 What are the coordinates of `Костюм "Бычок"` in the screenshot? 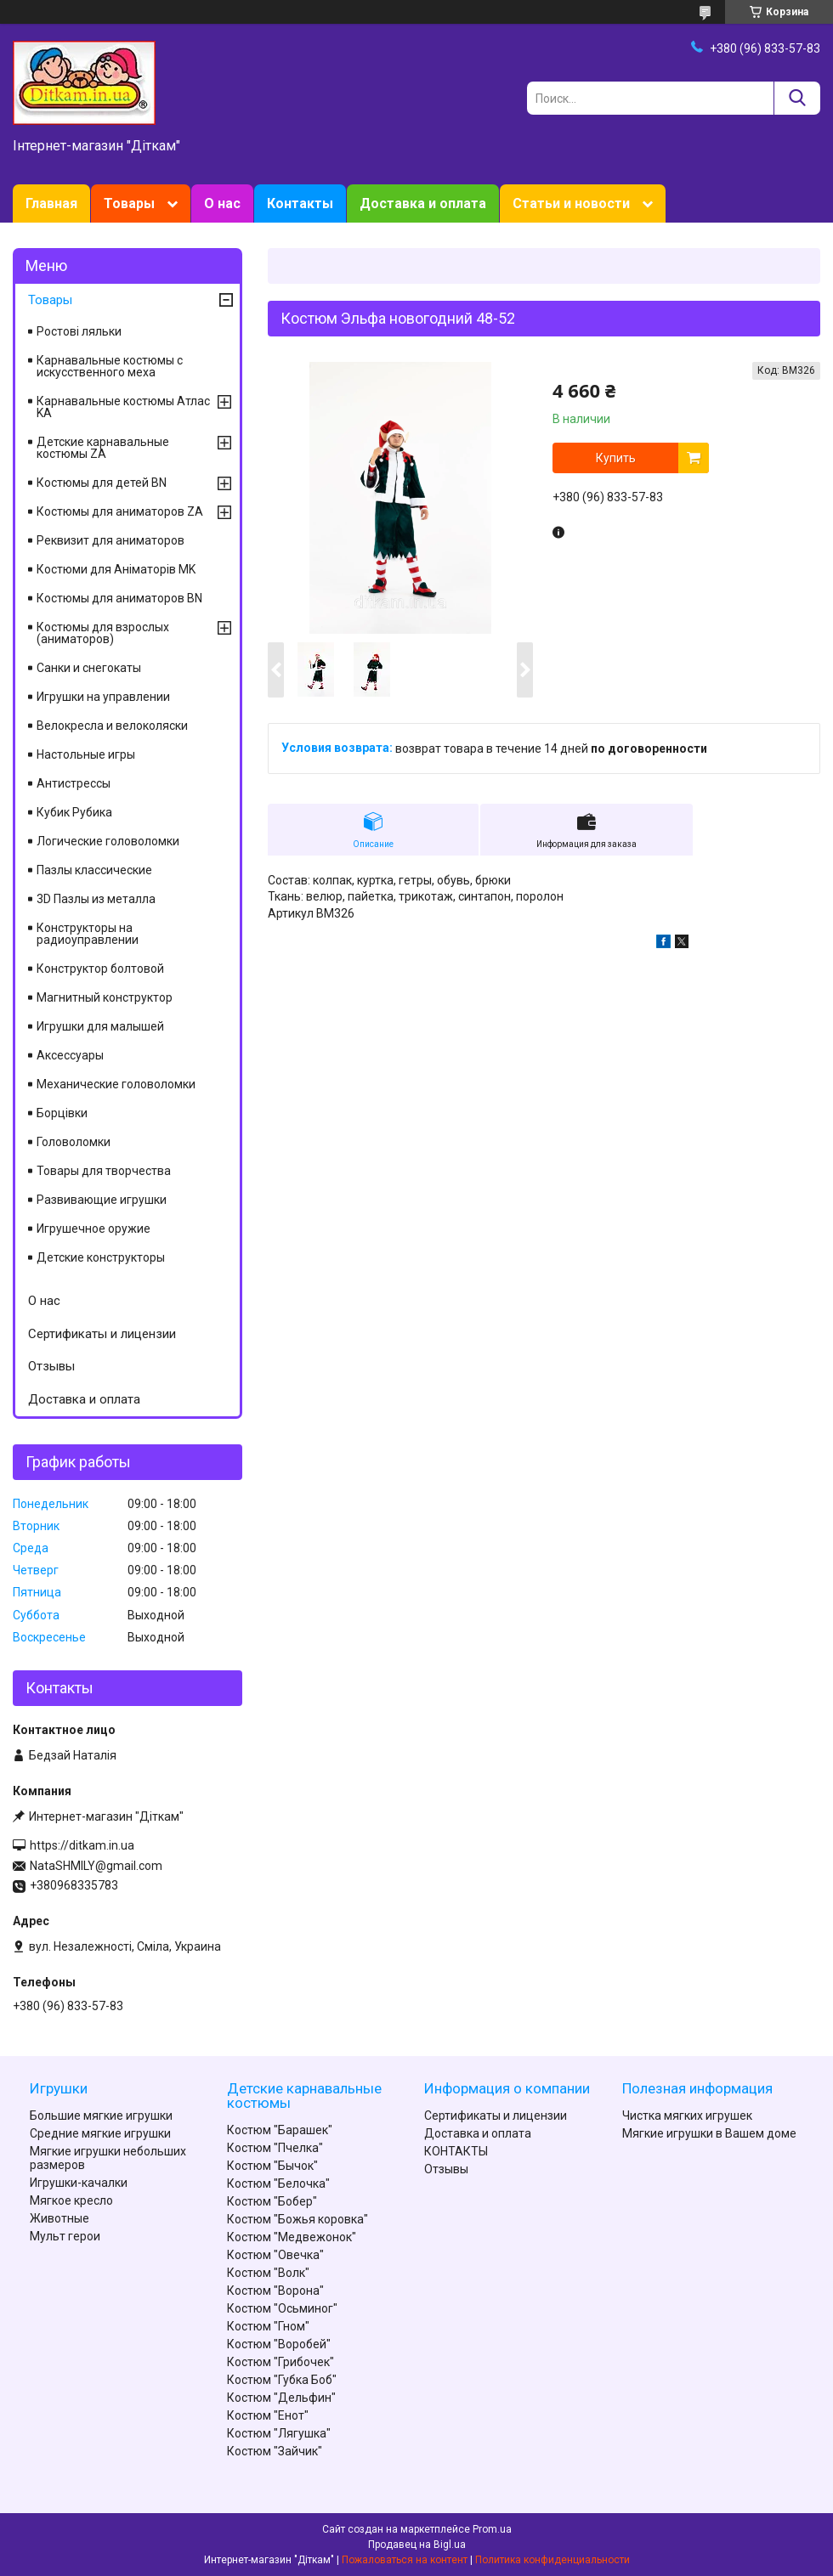 It's located at (272, 2165).